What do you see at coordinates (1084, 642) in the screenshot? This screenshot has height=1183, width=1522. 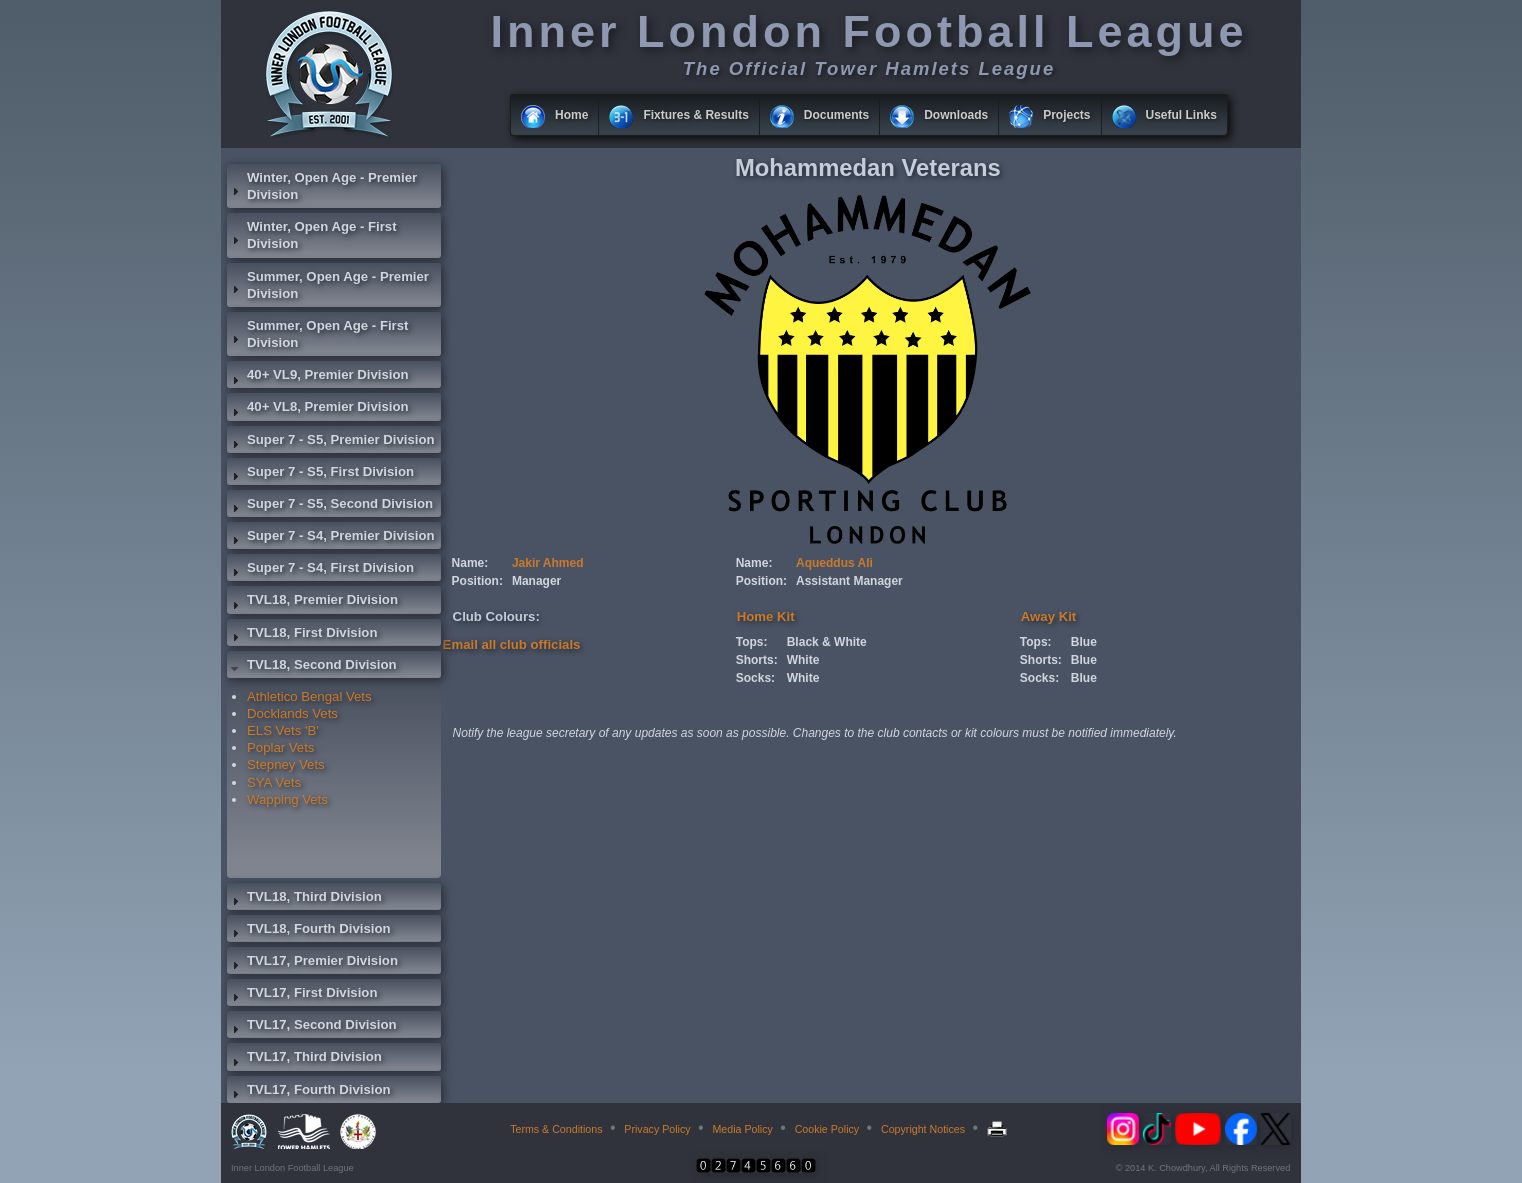 I see `Blue` at bounding box center [1084, 642].